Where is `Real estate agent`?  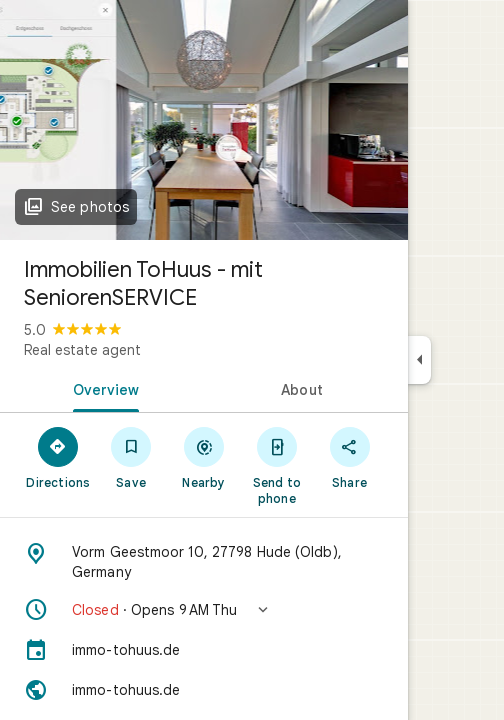
Real estate agent is located at coordinates (82, 350).